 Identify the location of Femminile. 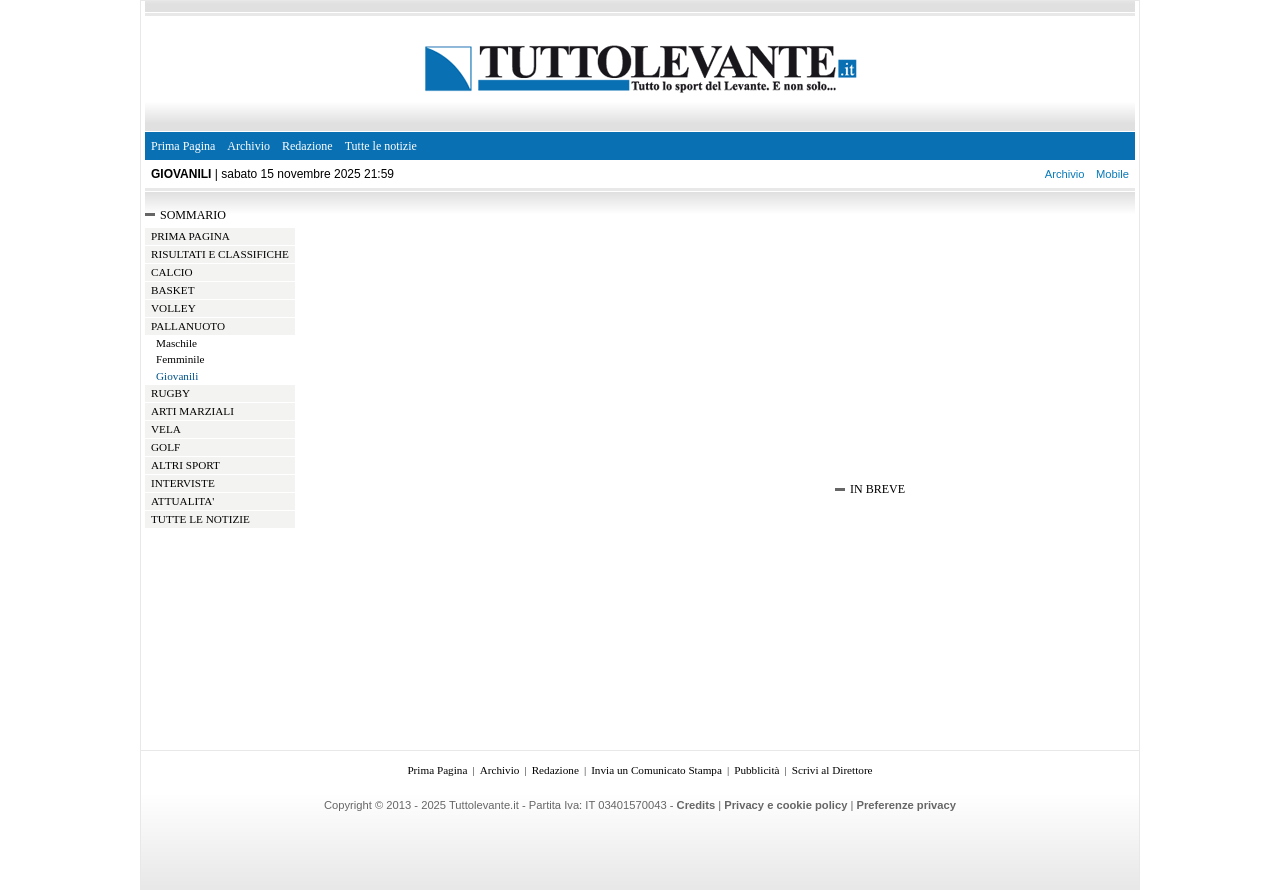
(180, 359).